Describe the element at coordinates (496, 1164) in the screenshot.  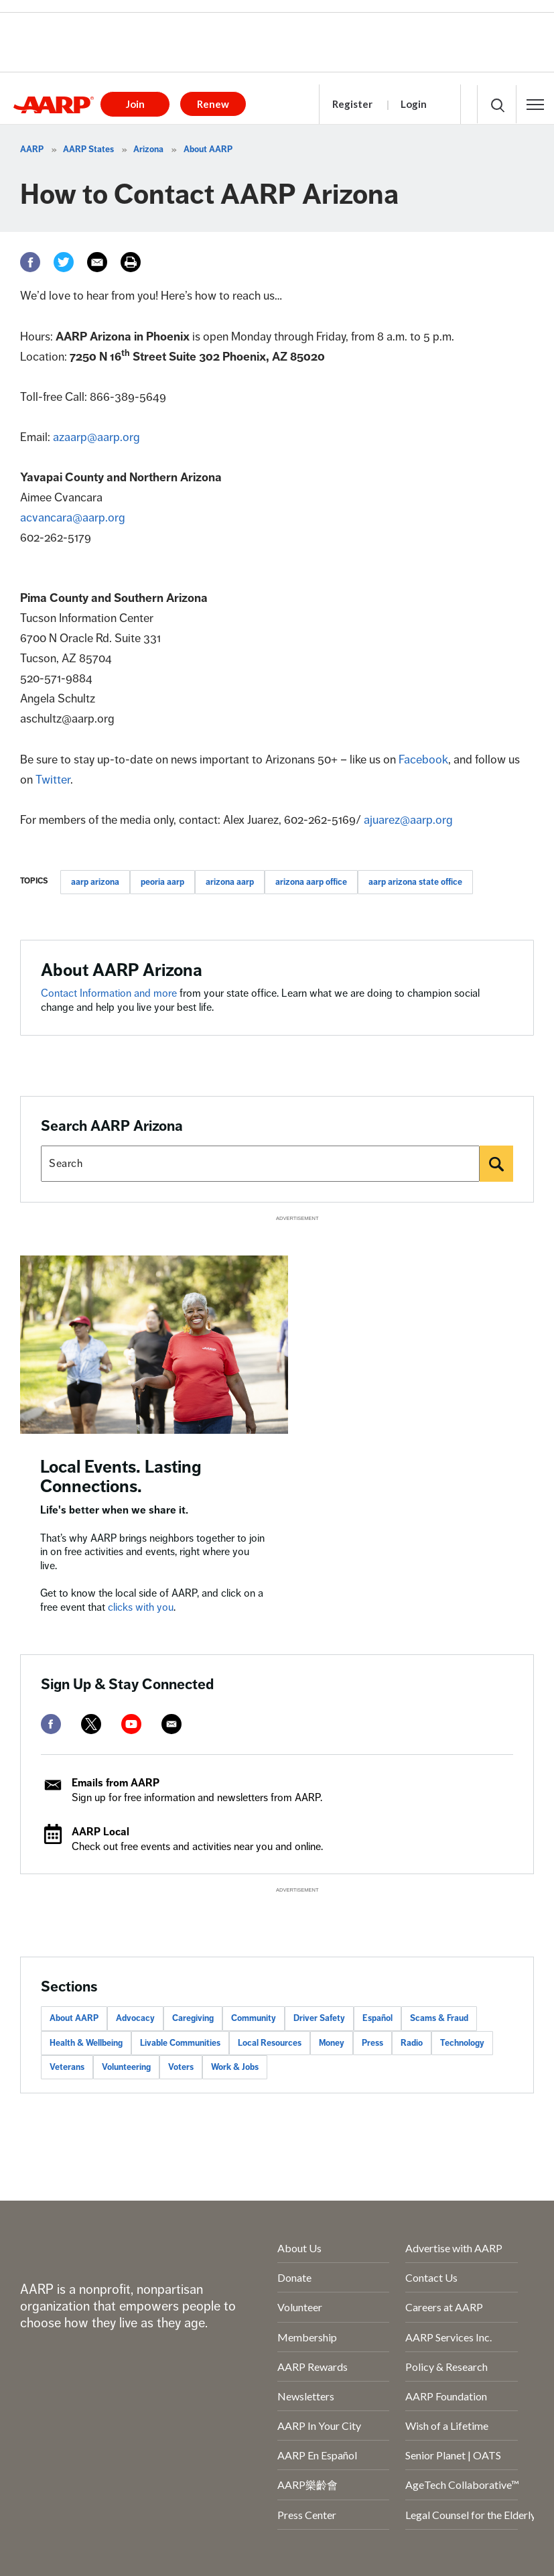
I see `[Search]` at that location.